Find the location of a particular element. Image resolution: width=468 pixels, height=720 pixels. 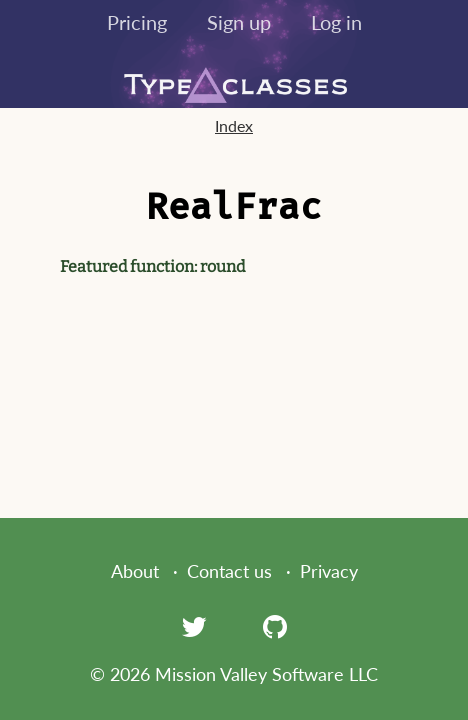

Privacy is located at coordinates (329, 571).